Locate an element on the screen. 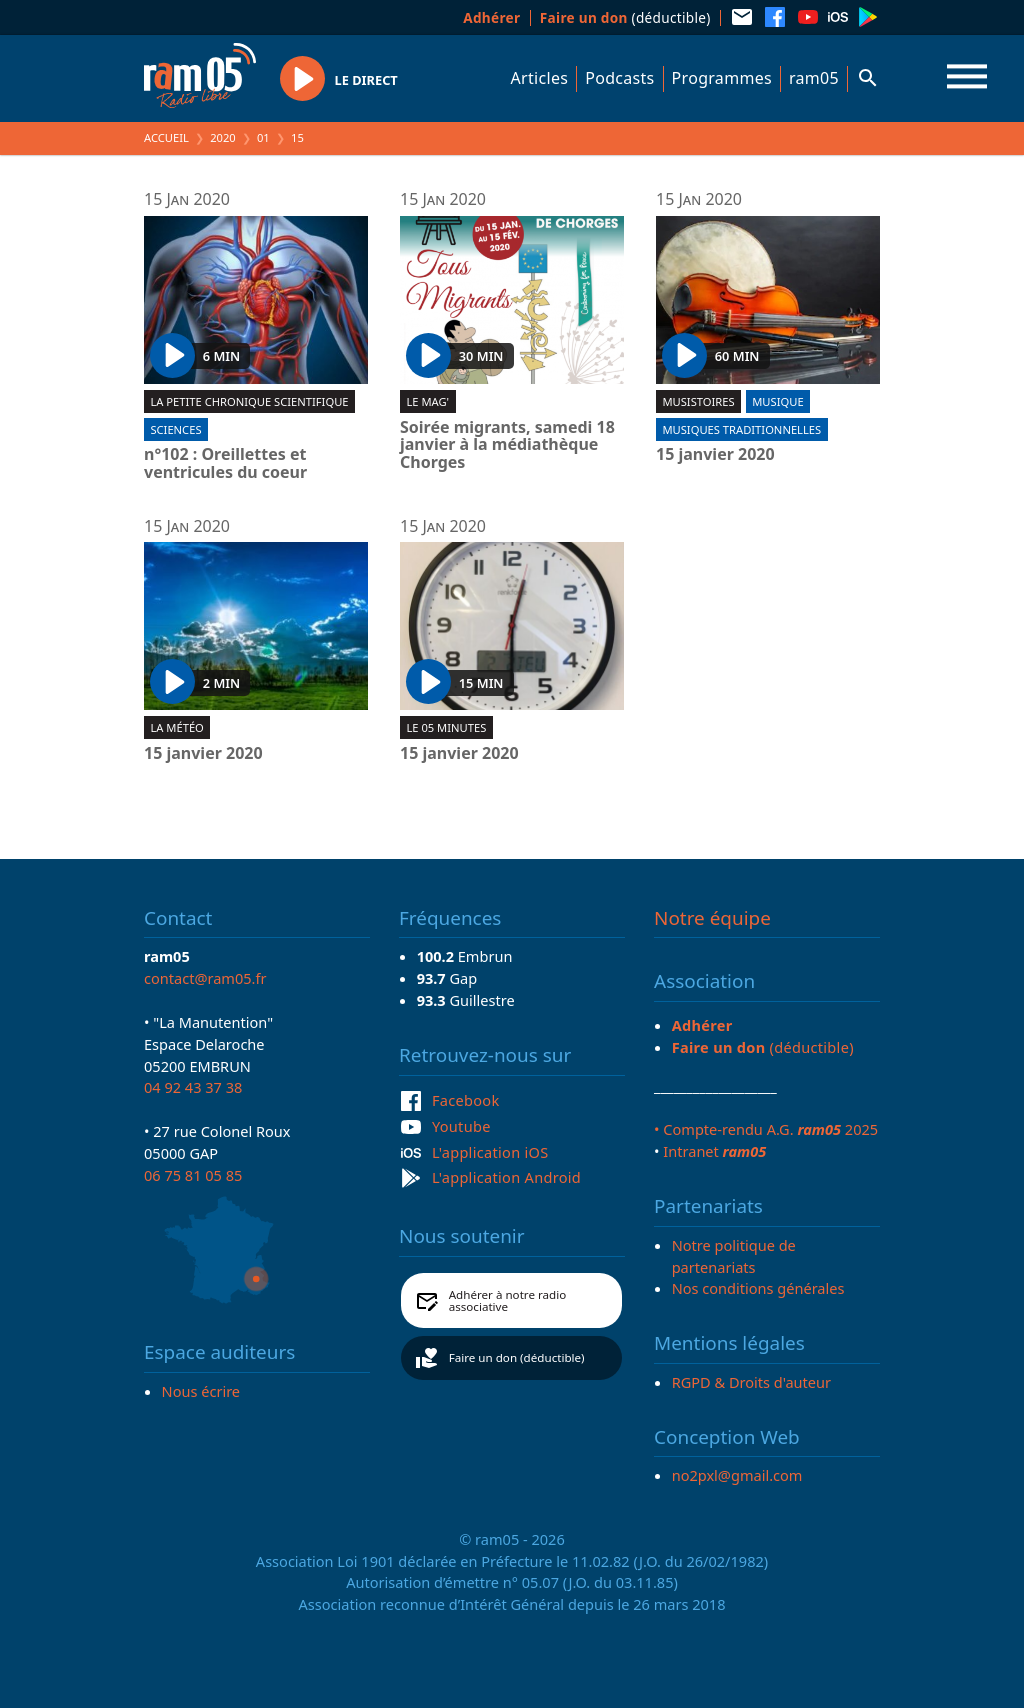  contact@ram05.fr is located at coordinates (205, 978).